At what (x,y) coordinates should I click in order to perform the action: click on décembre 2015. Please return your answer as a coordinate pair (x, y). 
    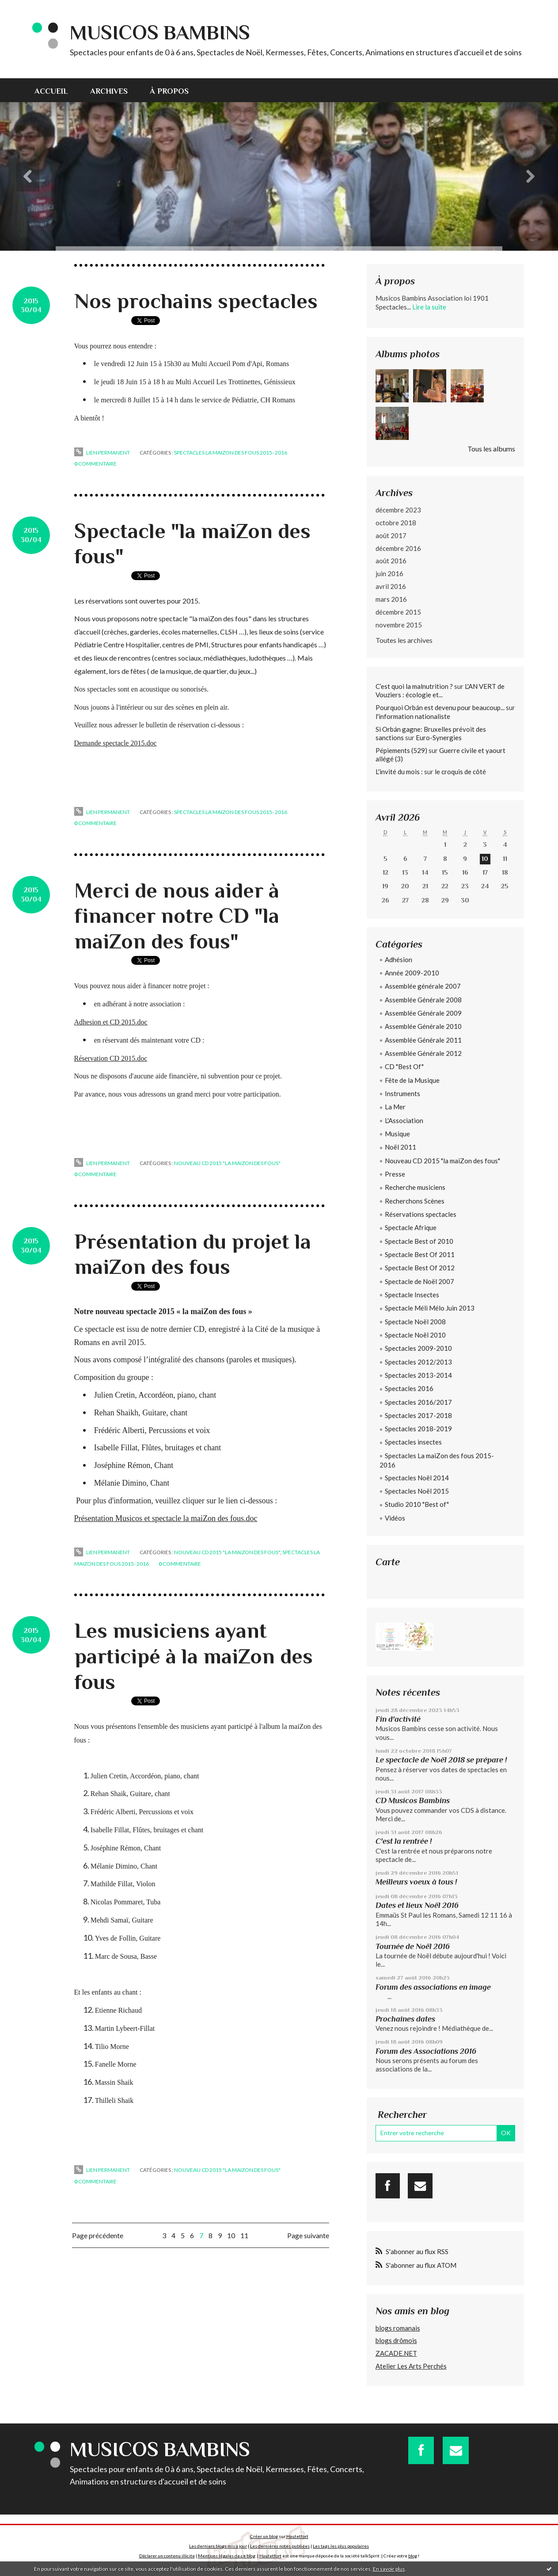
    Looking at the image, I should click on (398, 612).